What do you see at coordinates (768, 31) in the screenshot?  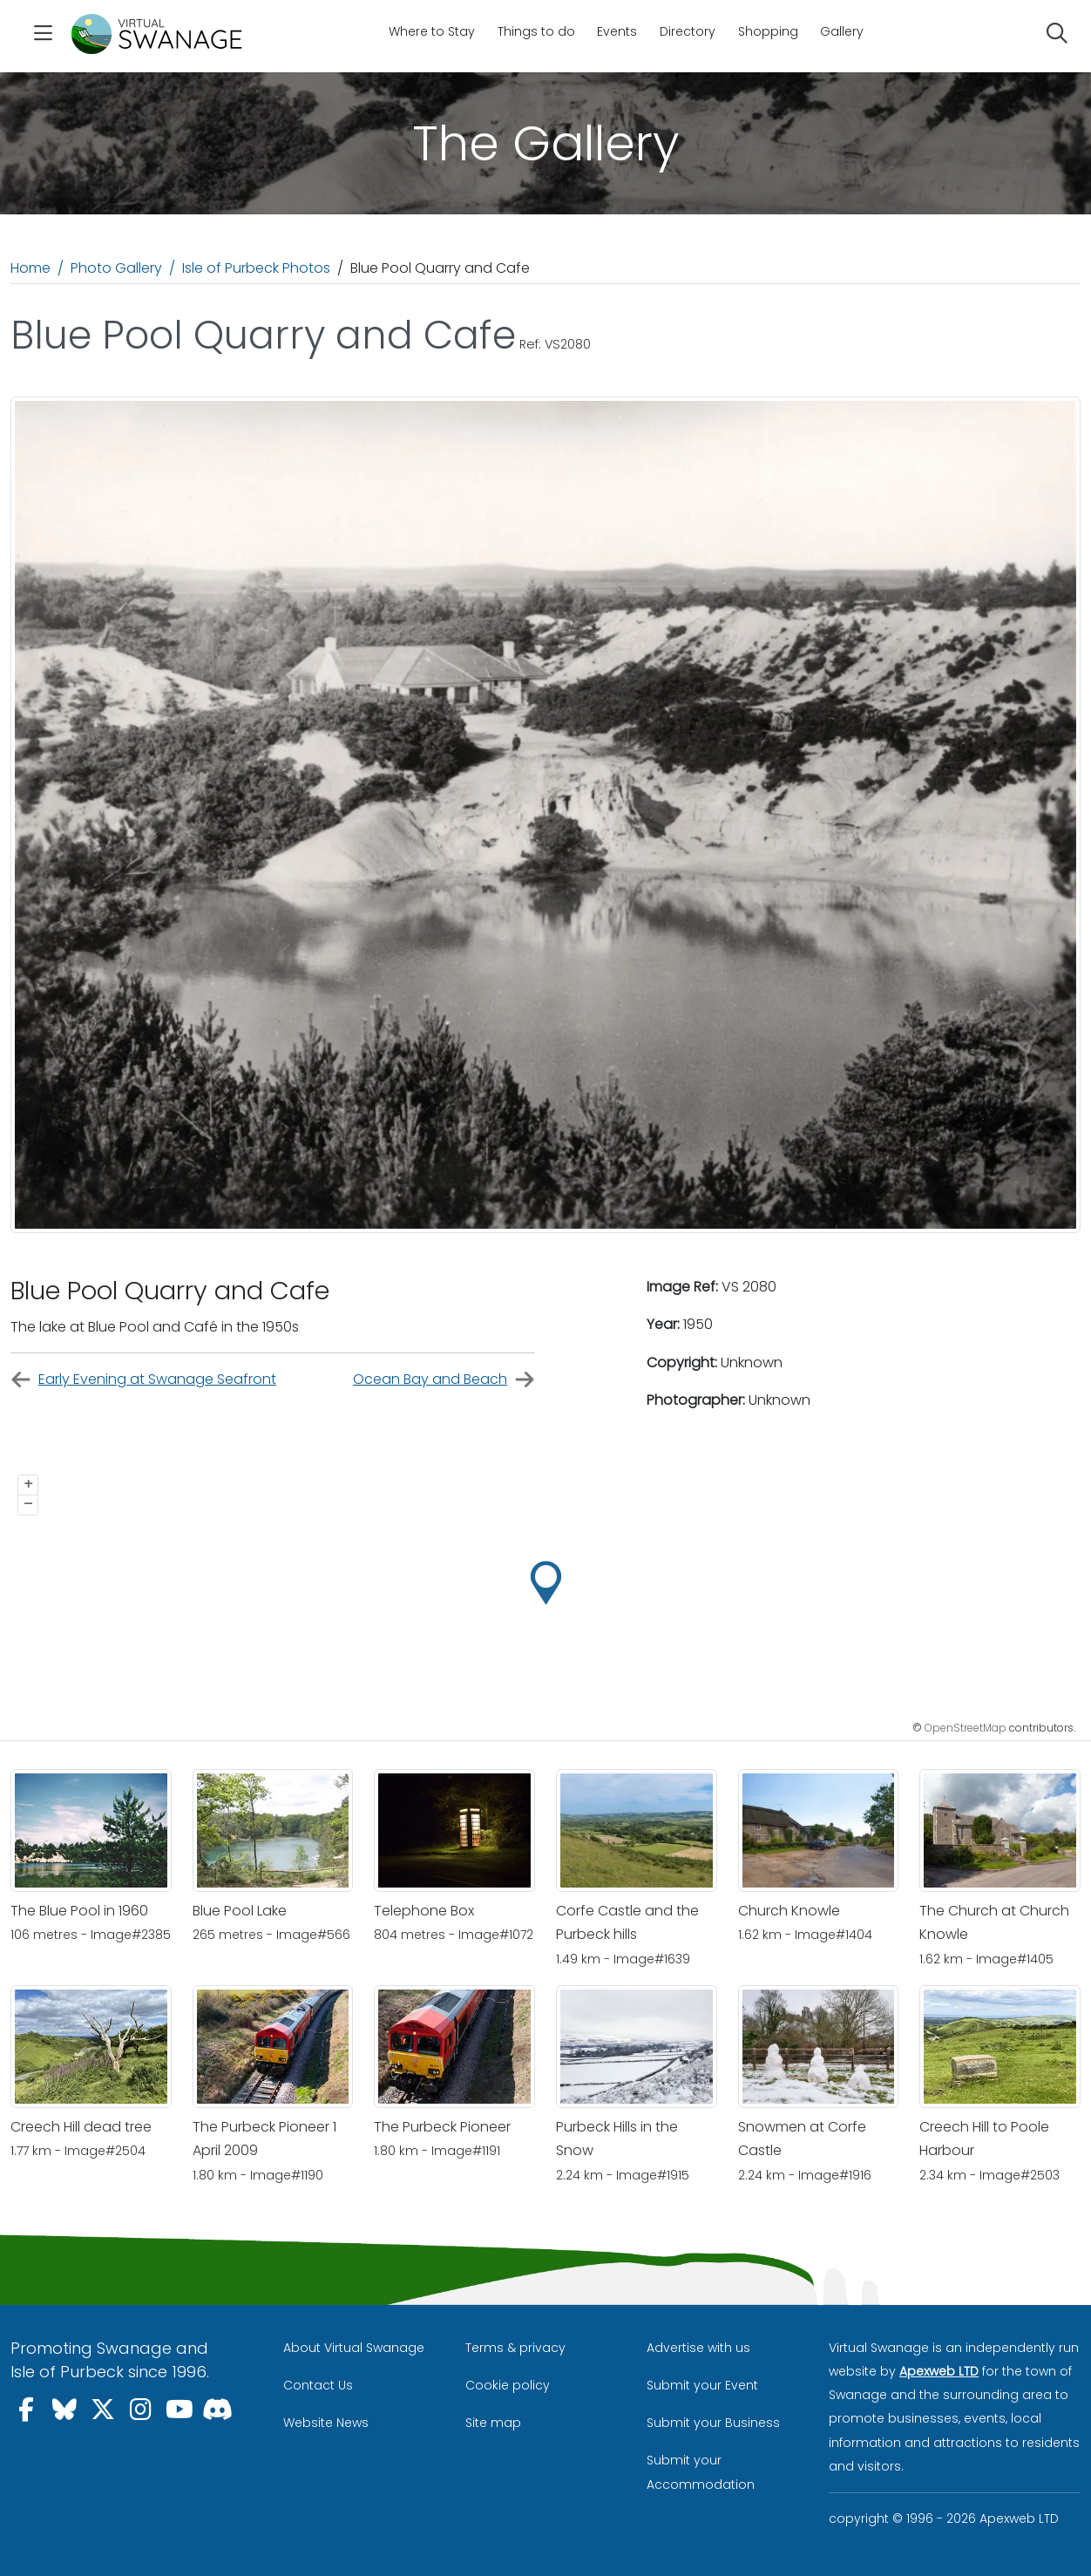 I see `Shopping` at bounding box center [768, 31].